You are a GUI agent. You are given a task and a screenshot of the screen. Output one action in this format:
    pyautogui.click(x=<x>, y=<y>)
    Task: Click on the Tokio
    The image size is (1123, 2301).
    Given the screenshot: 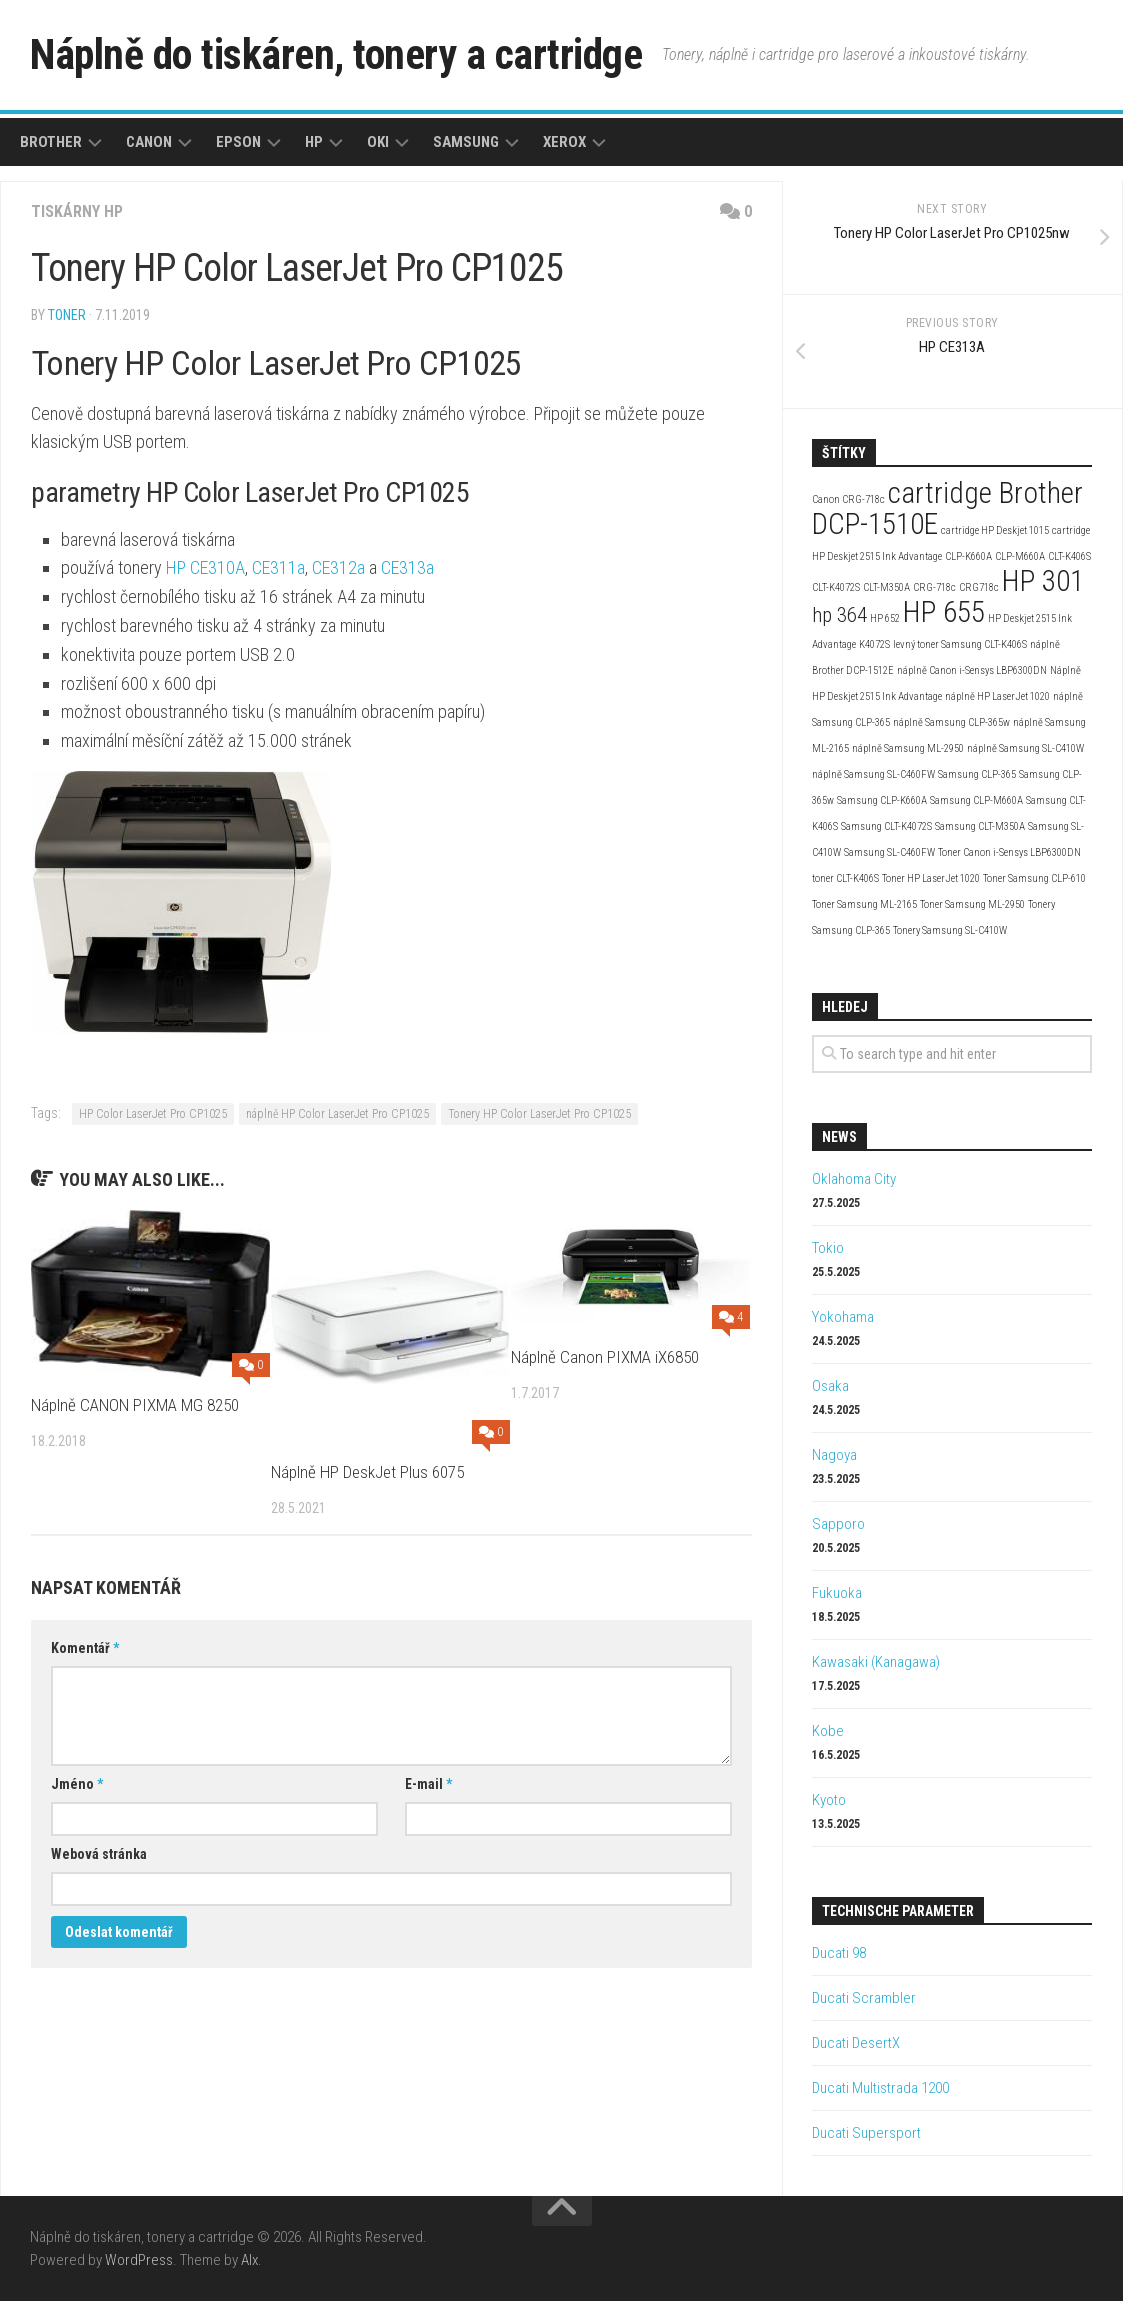 What is the action you would take?
    pyautogui.click(x=828, y=1248)
    